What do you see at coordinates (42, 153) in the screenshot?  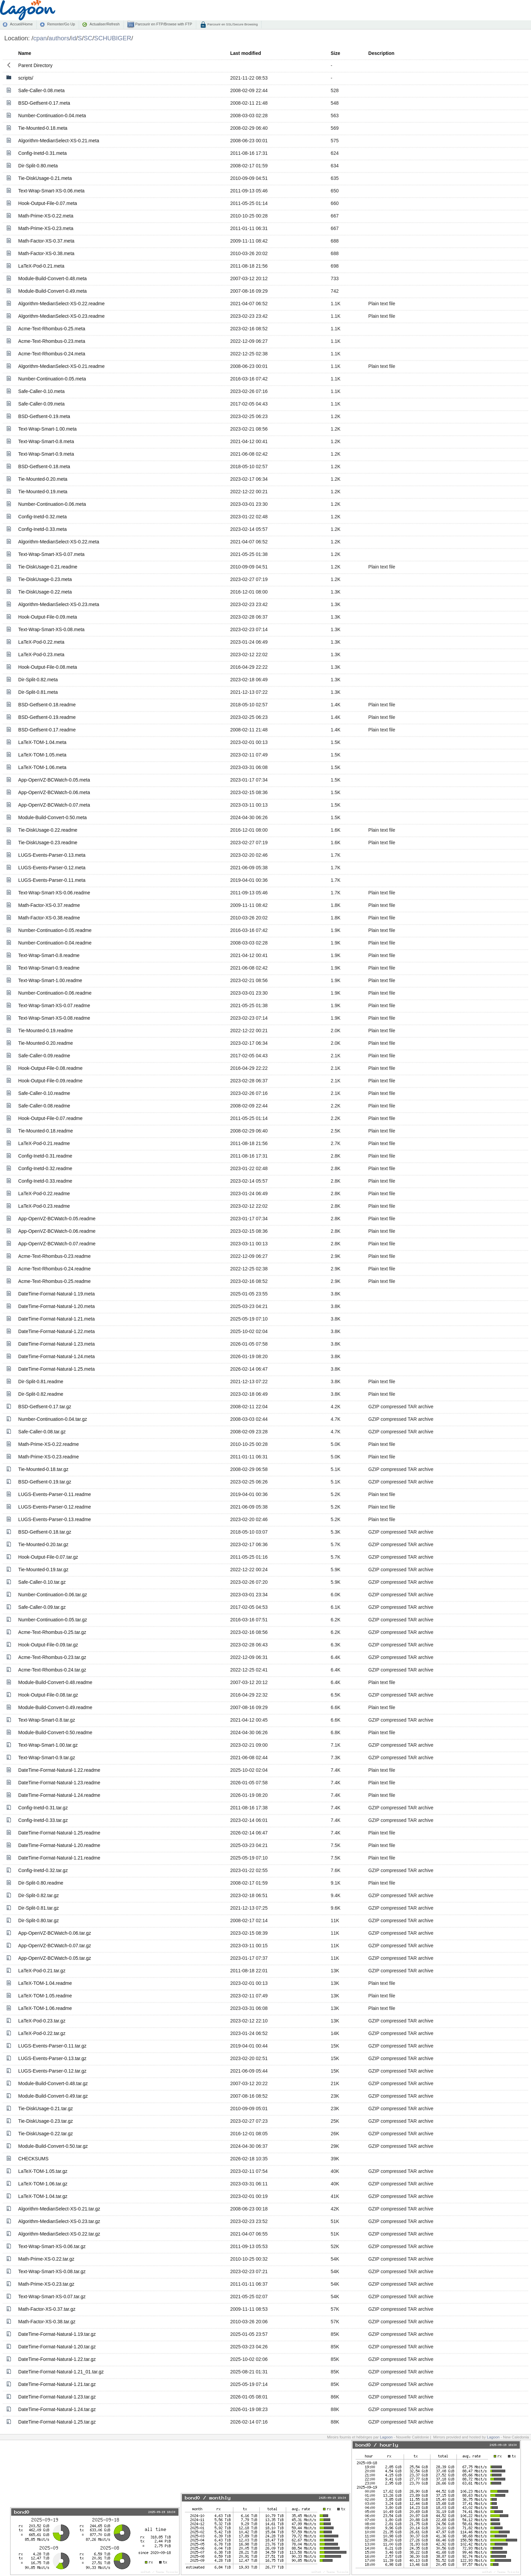 I see `Config-Inetd-0.31.meta` at bounding box center [42, 153].